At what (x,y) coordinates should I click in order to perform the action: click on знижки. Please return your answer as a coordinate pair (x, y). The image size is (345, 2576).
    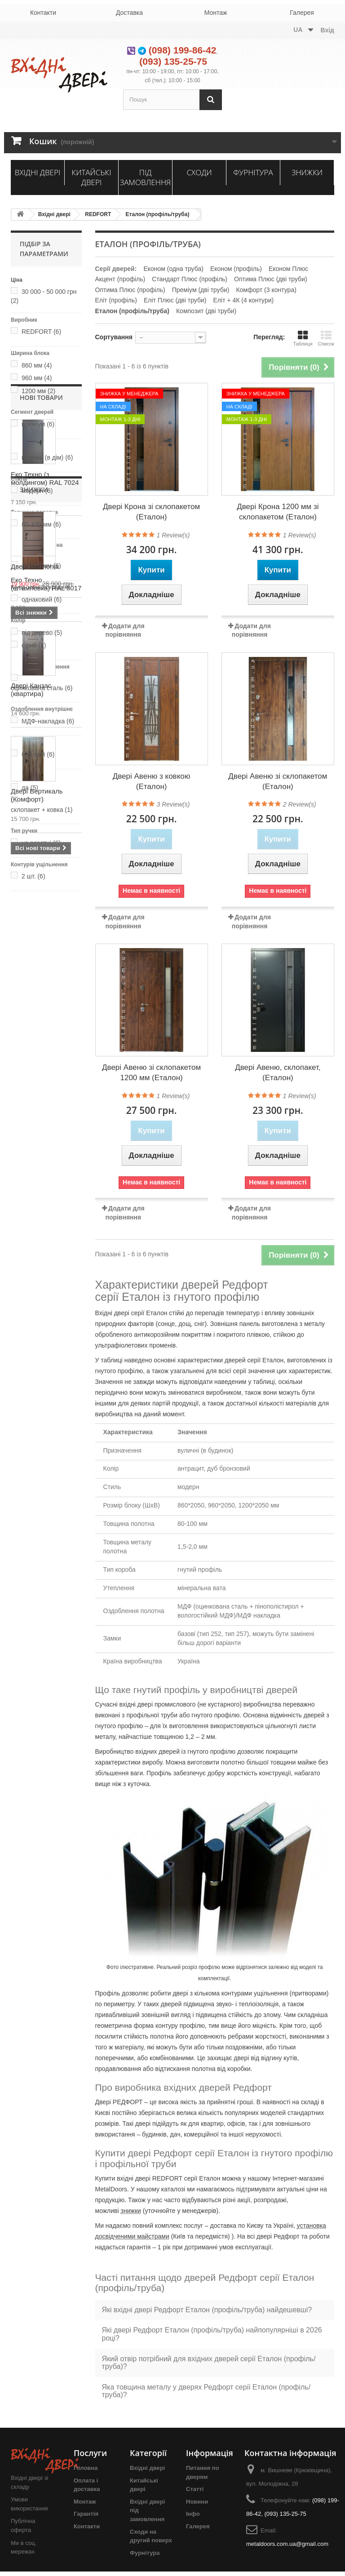
    Looking at the image, I should click on (131, 2210).